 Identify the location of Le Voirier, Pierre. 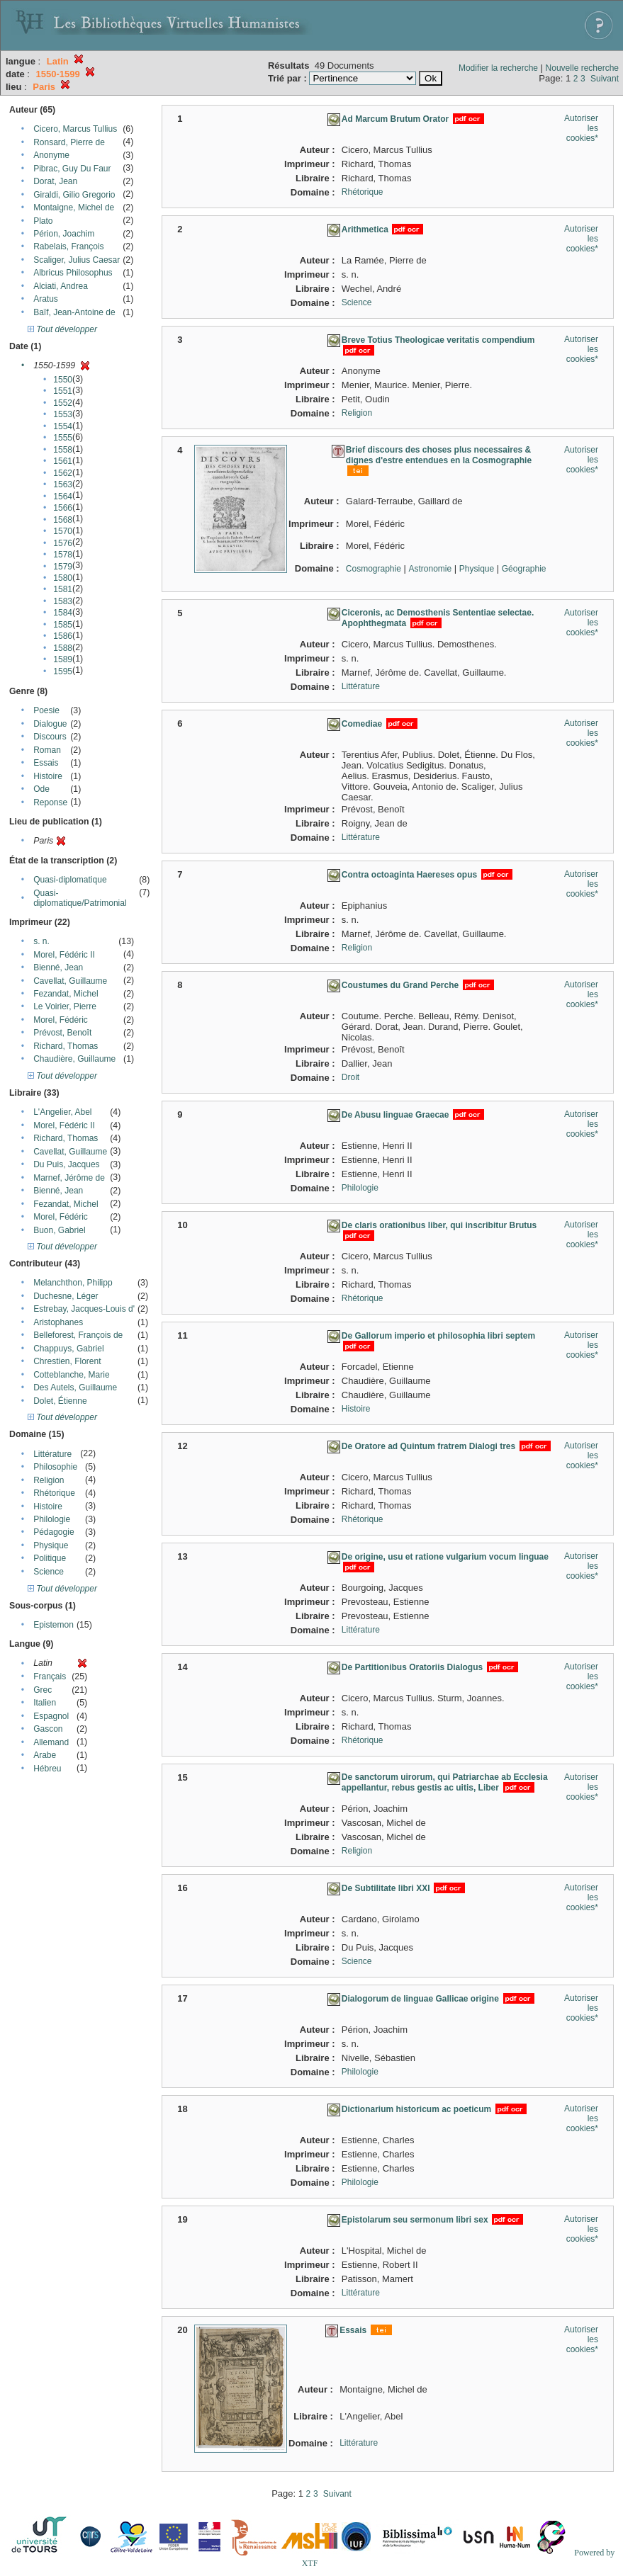
(64, 1006).